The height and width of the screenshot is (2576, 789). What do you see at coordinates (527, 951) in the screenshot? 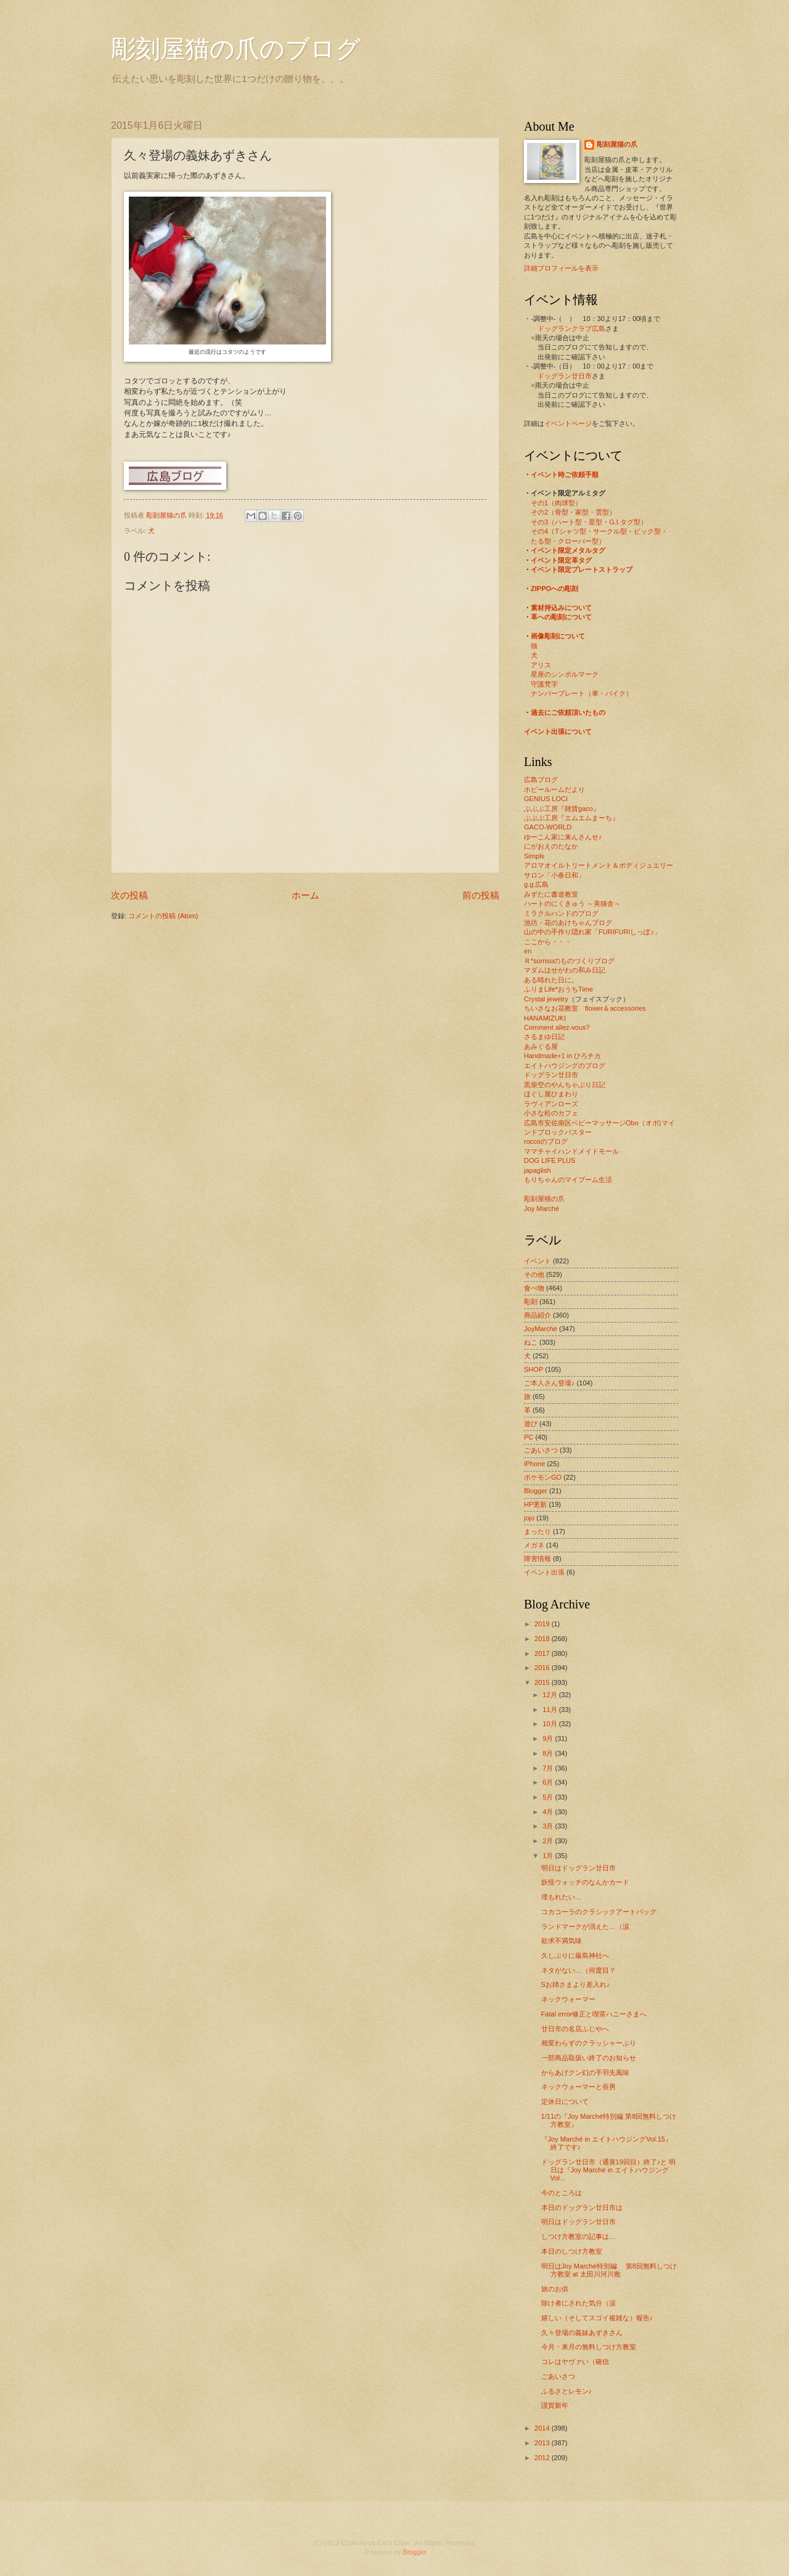
I see `en` at bounding box center [527, 951].